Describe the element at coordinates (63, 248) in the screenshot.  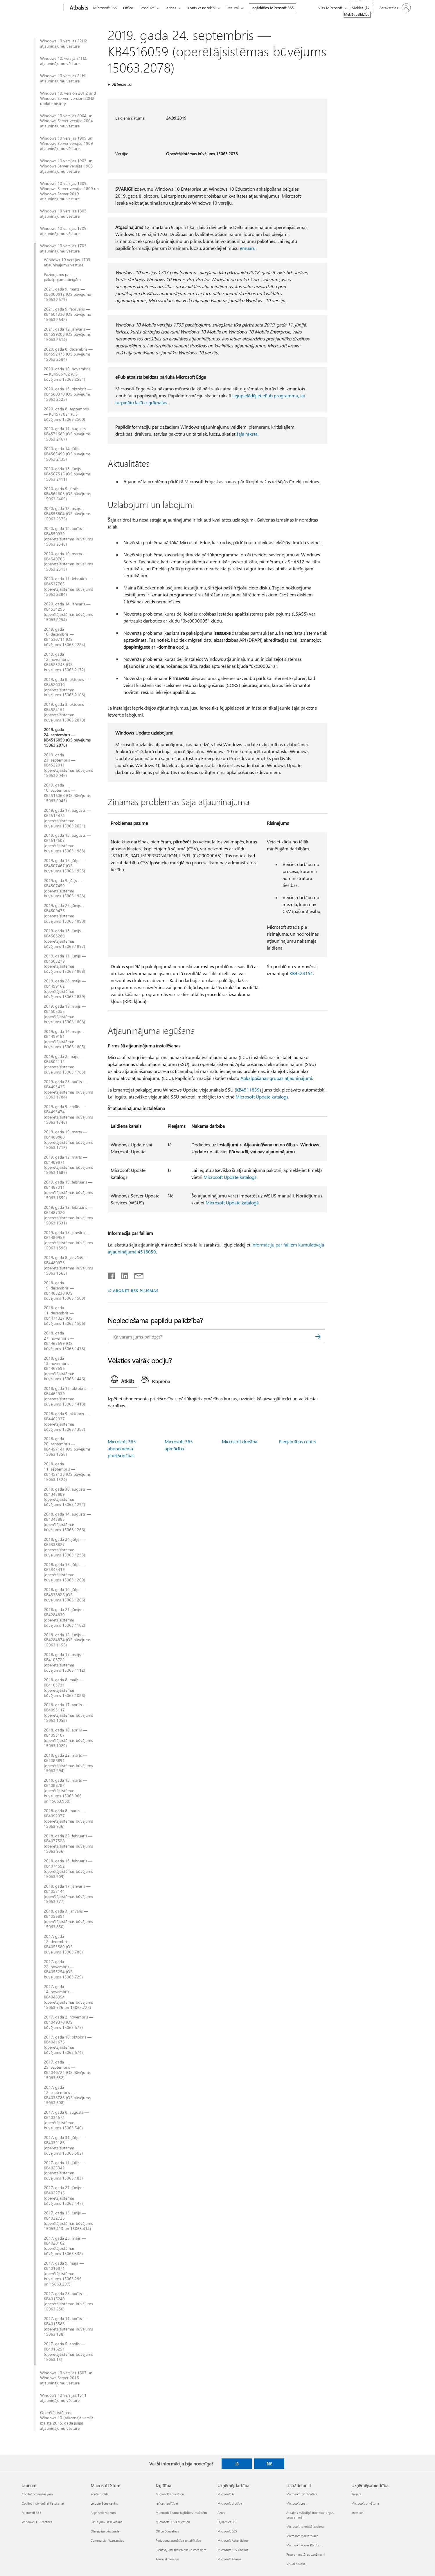
I see `Windows 10 versijas 1703 atjauninājumu vēsture` at that location.